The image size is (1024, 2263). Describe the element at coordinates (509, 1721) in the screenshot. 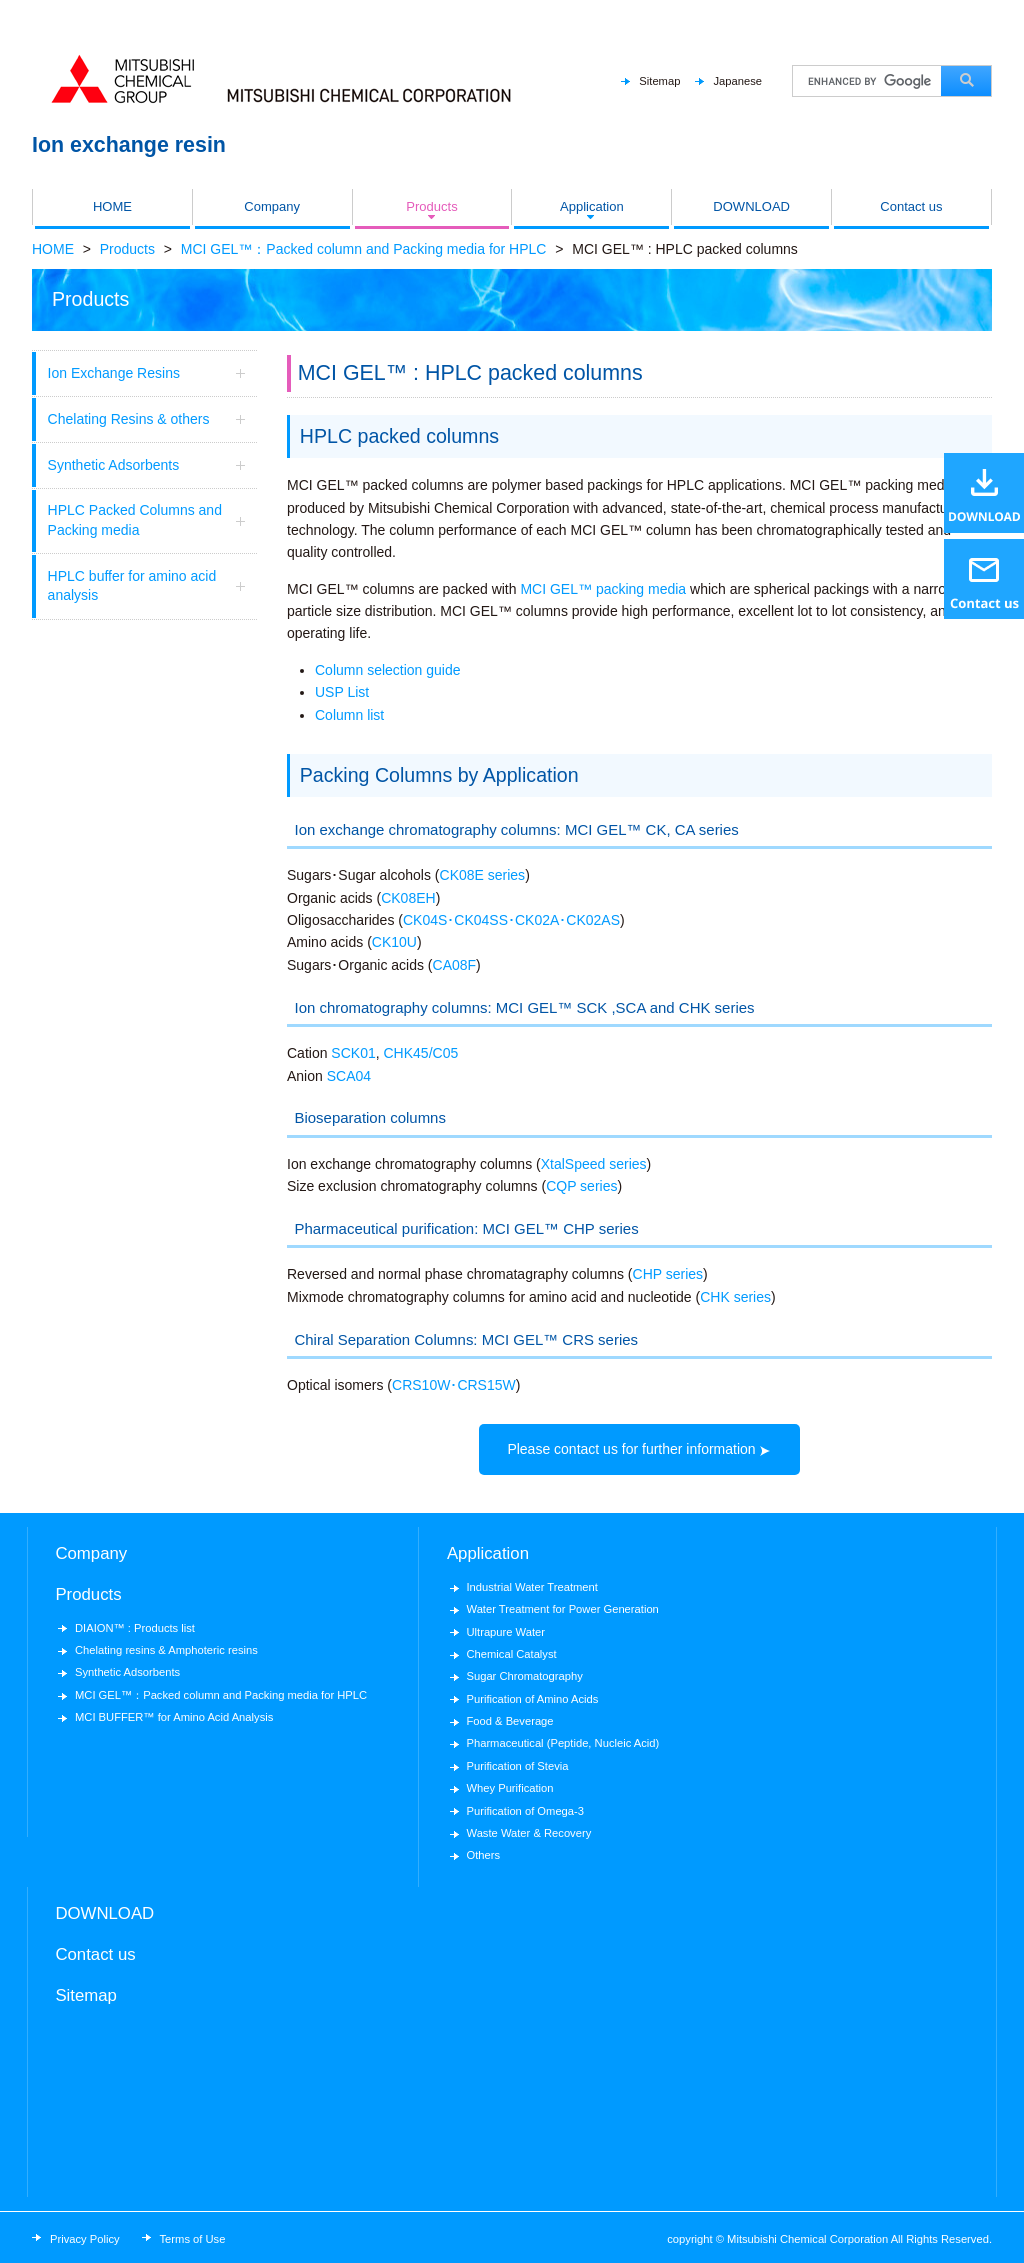

I see `Food & Beverage` at that location.